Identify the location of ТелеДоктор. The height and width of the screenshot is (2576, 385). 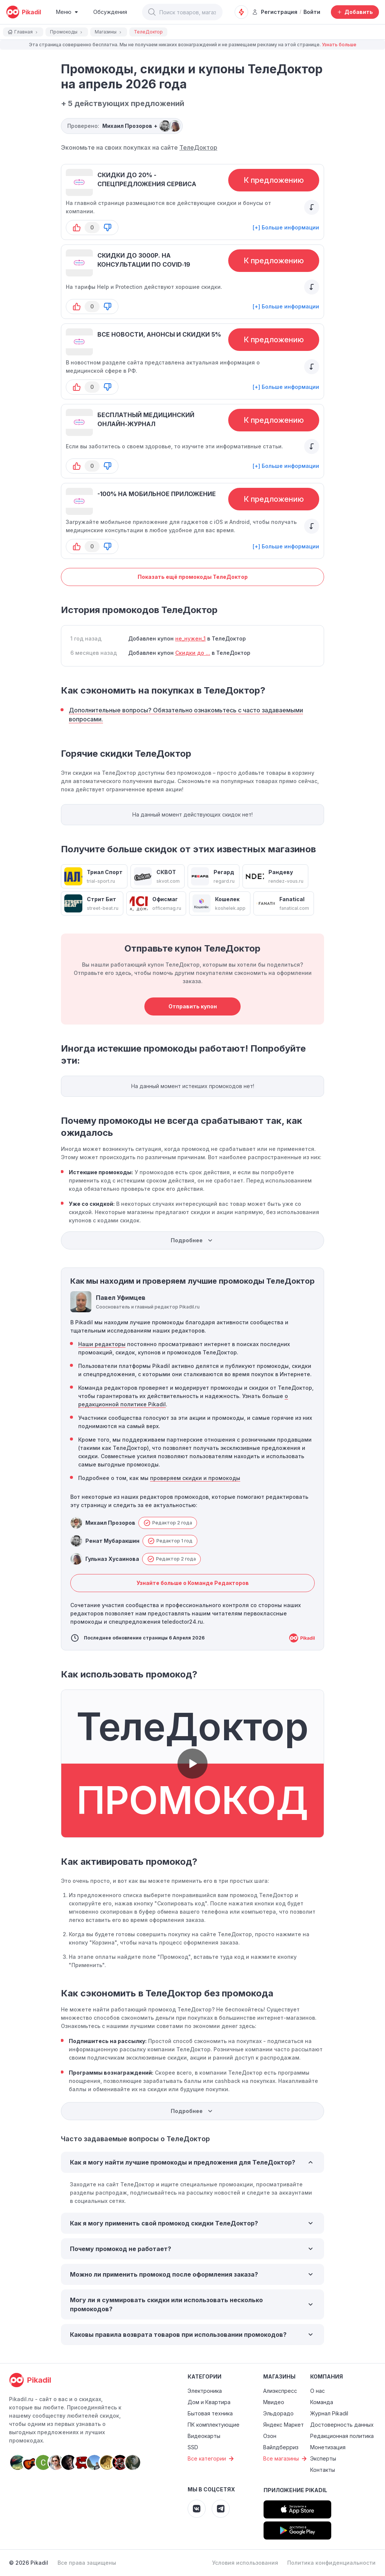
(198, 147).